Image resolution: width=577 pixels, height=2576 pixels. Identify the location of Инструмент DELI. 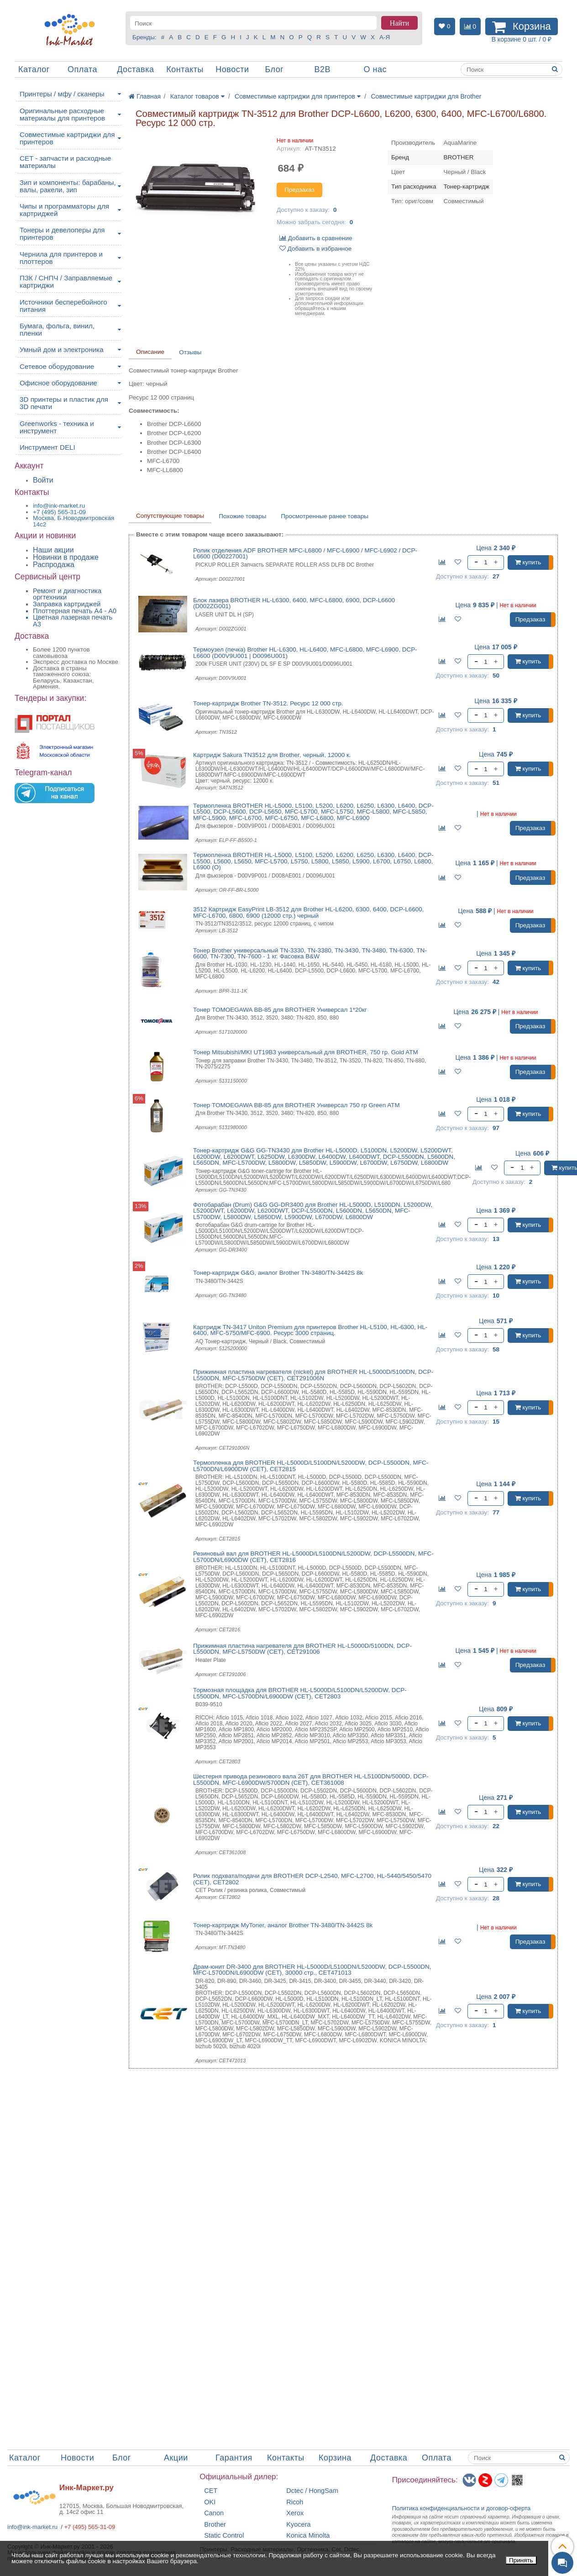
(47, 447).